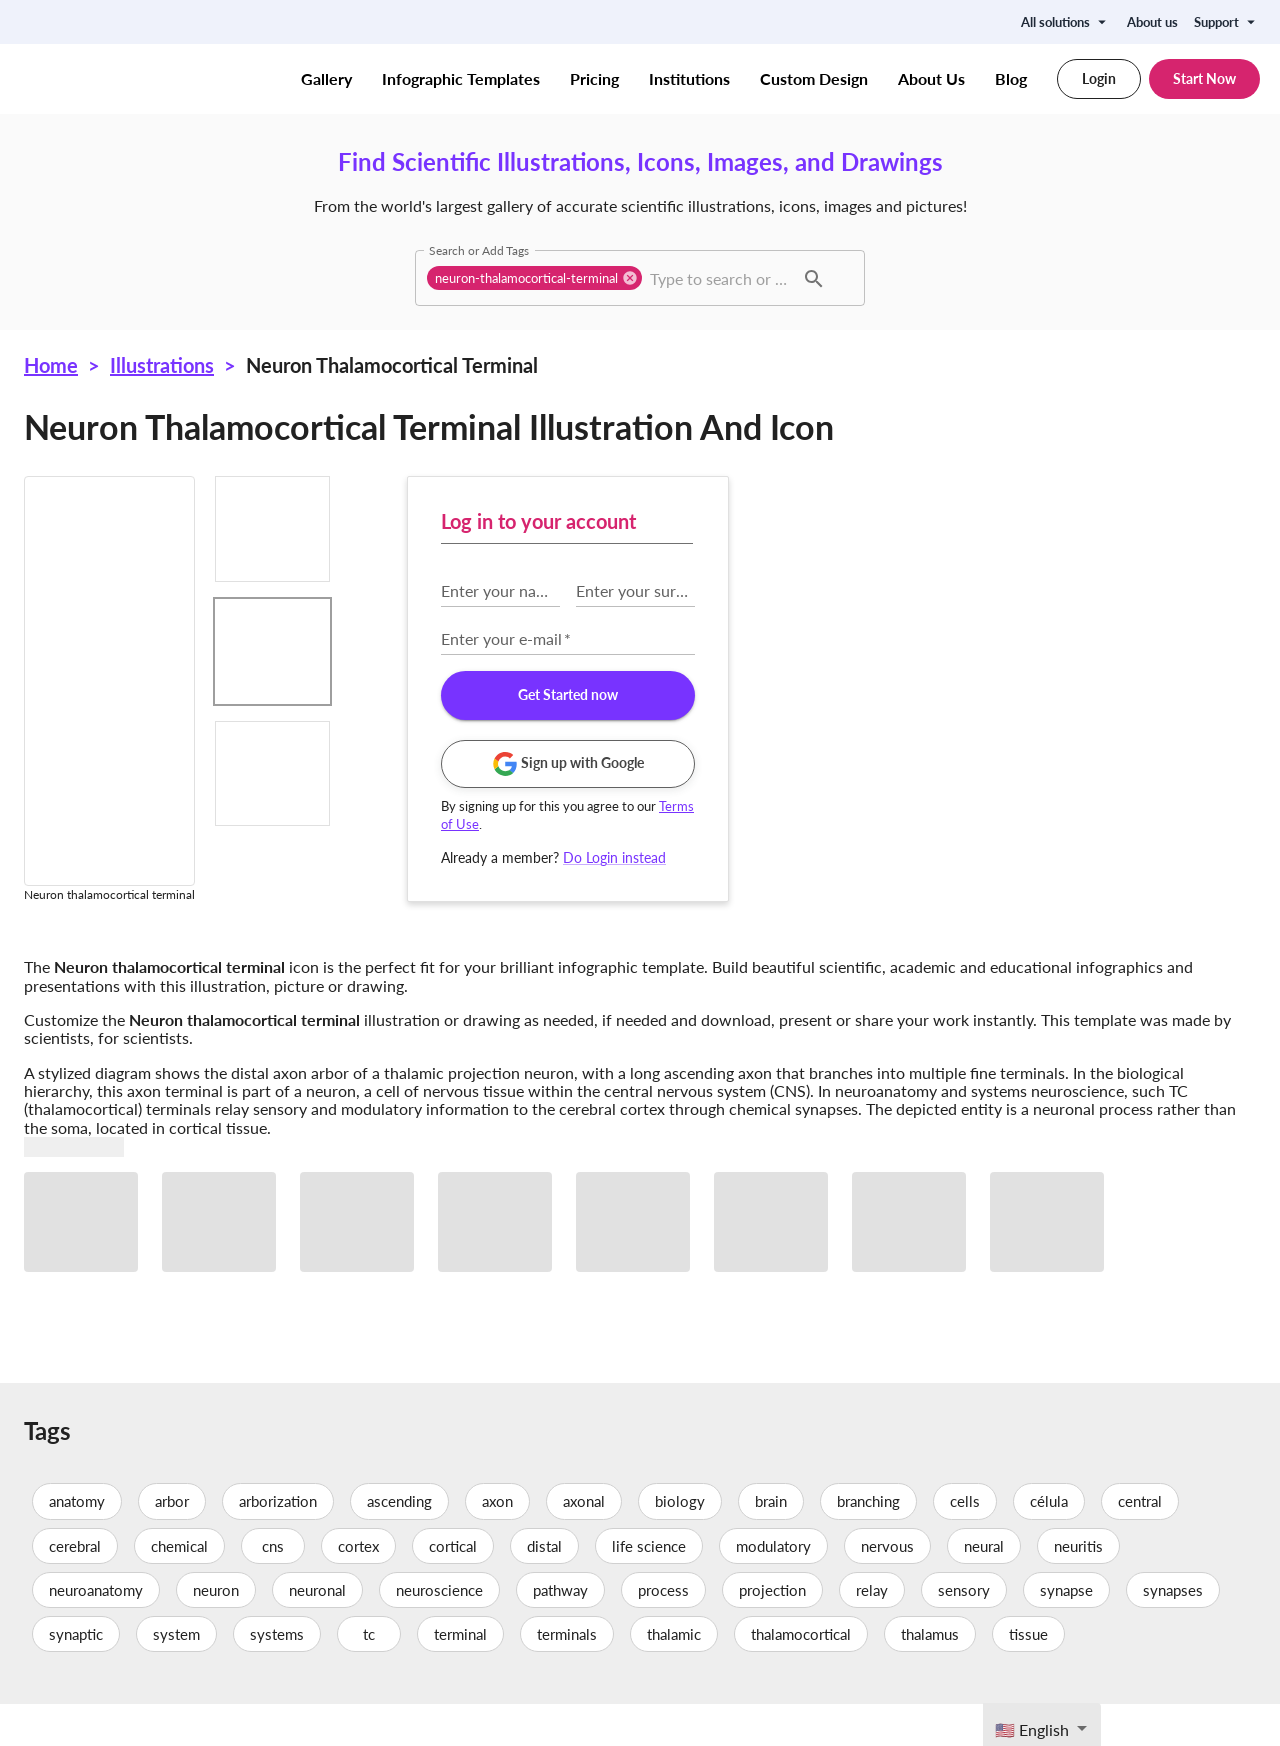  I want to click on neuroscience, so click(439, 1631).